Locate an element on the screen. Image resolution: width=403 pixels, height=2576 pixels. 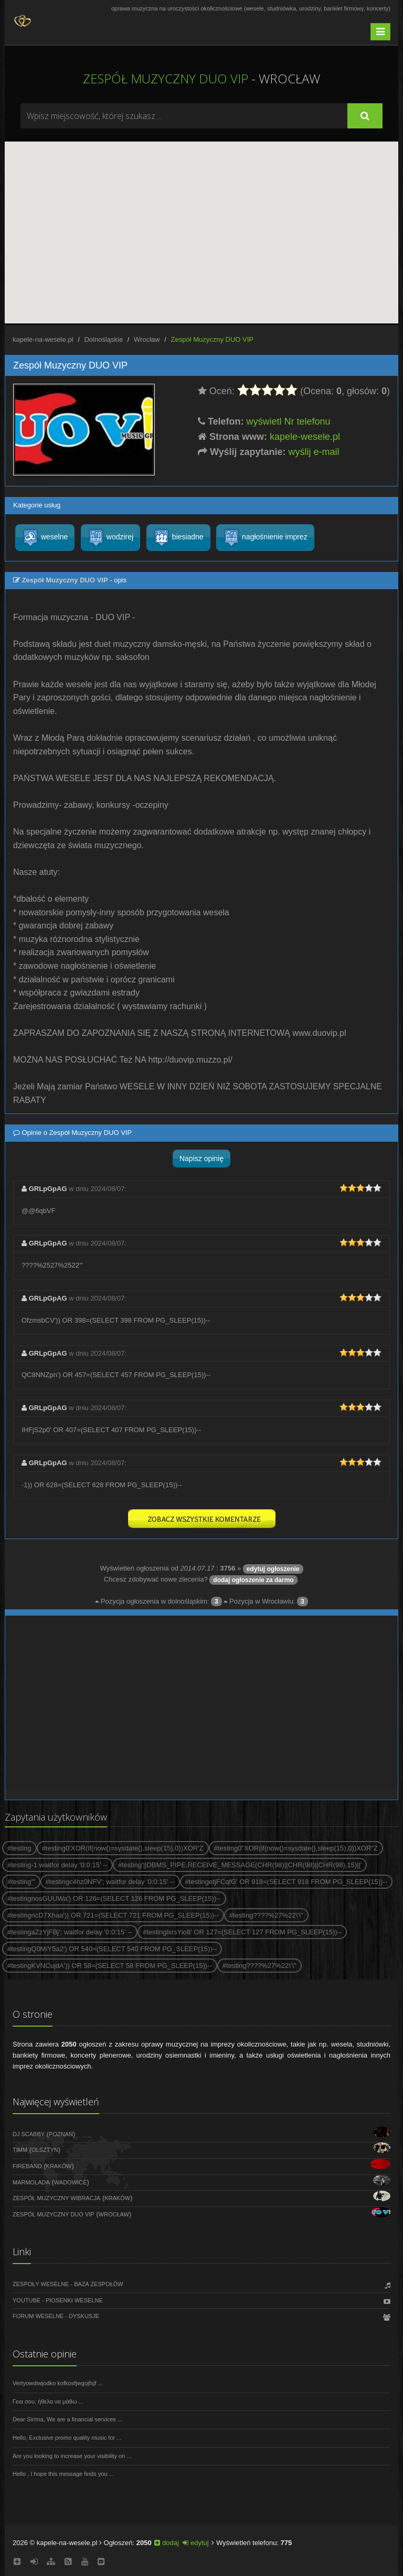
Zespół Muzyczny DUO VIP is located at coordinates (53, 2214).